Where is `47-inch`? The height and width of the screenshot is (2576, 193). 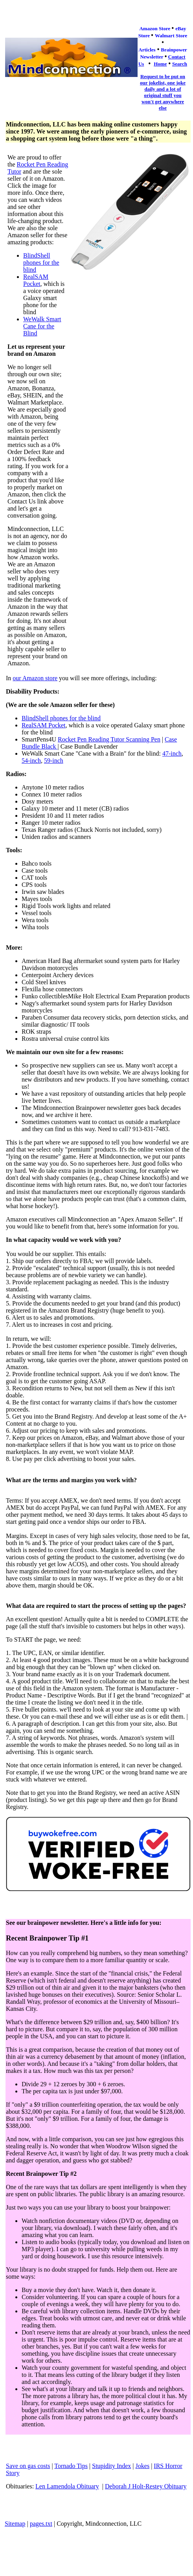
47-inch is located at coordinates (172, 753).